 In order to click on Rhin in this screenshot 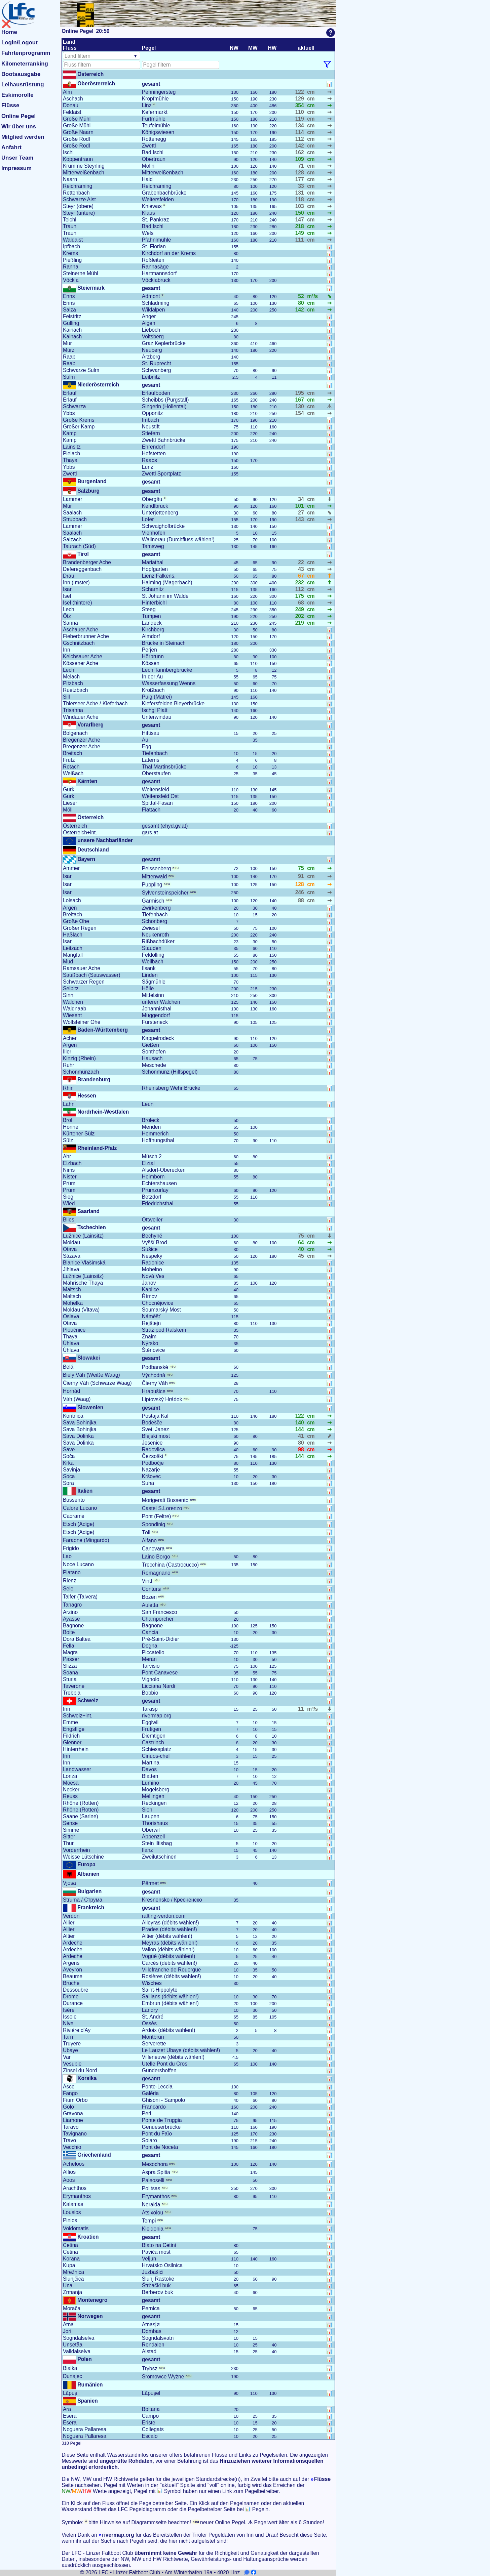, I will do `click(68, 1088)`.